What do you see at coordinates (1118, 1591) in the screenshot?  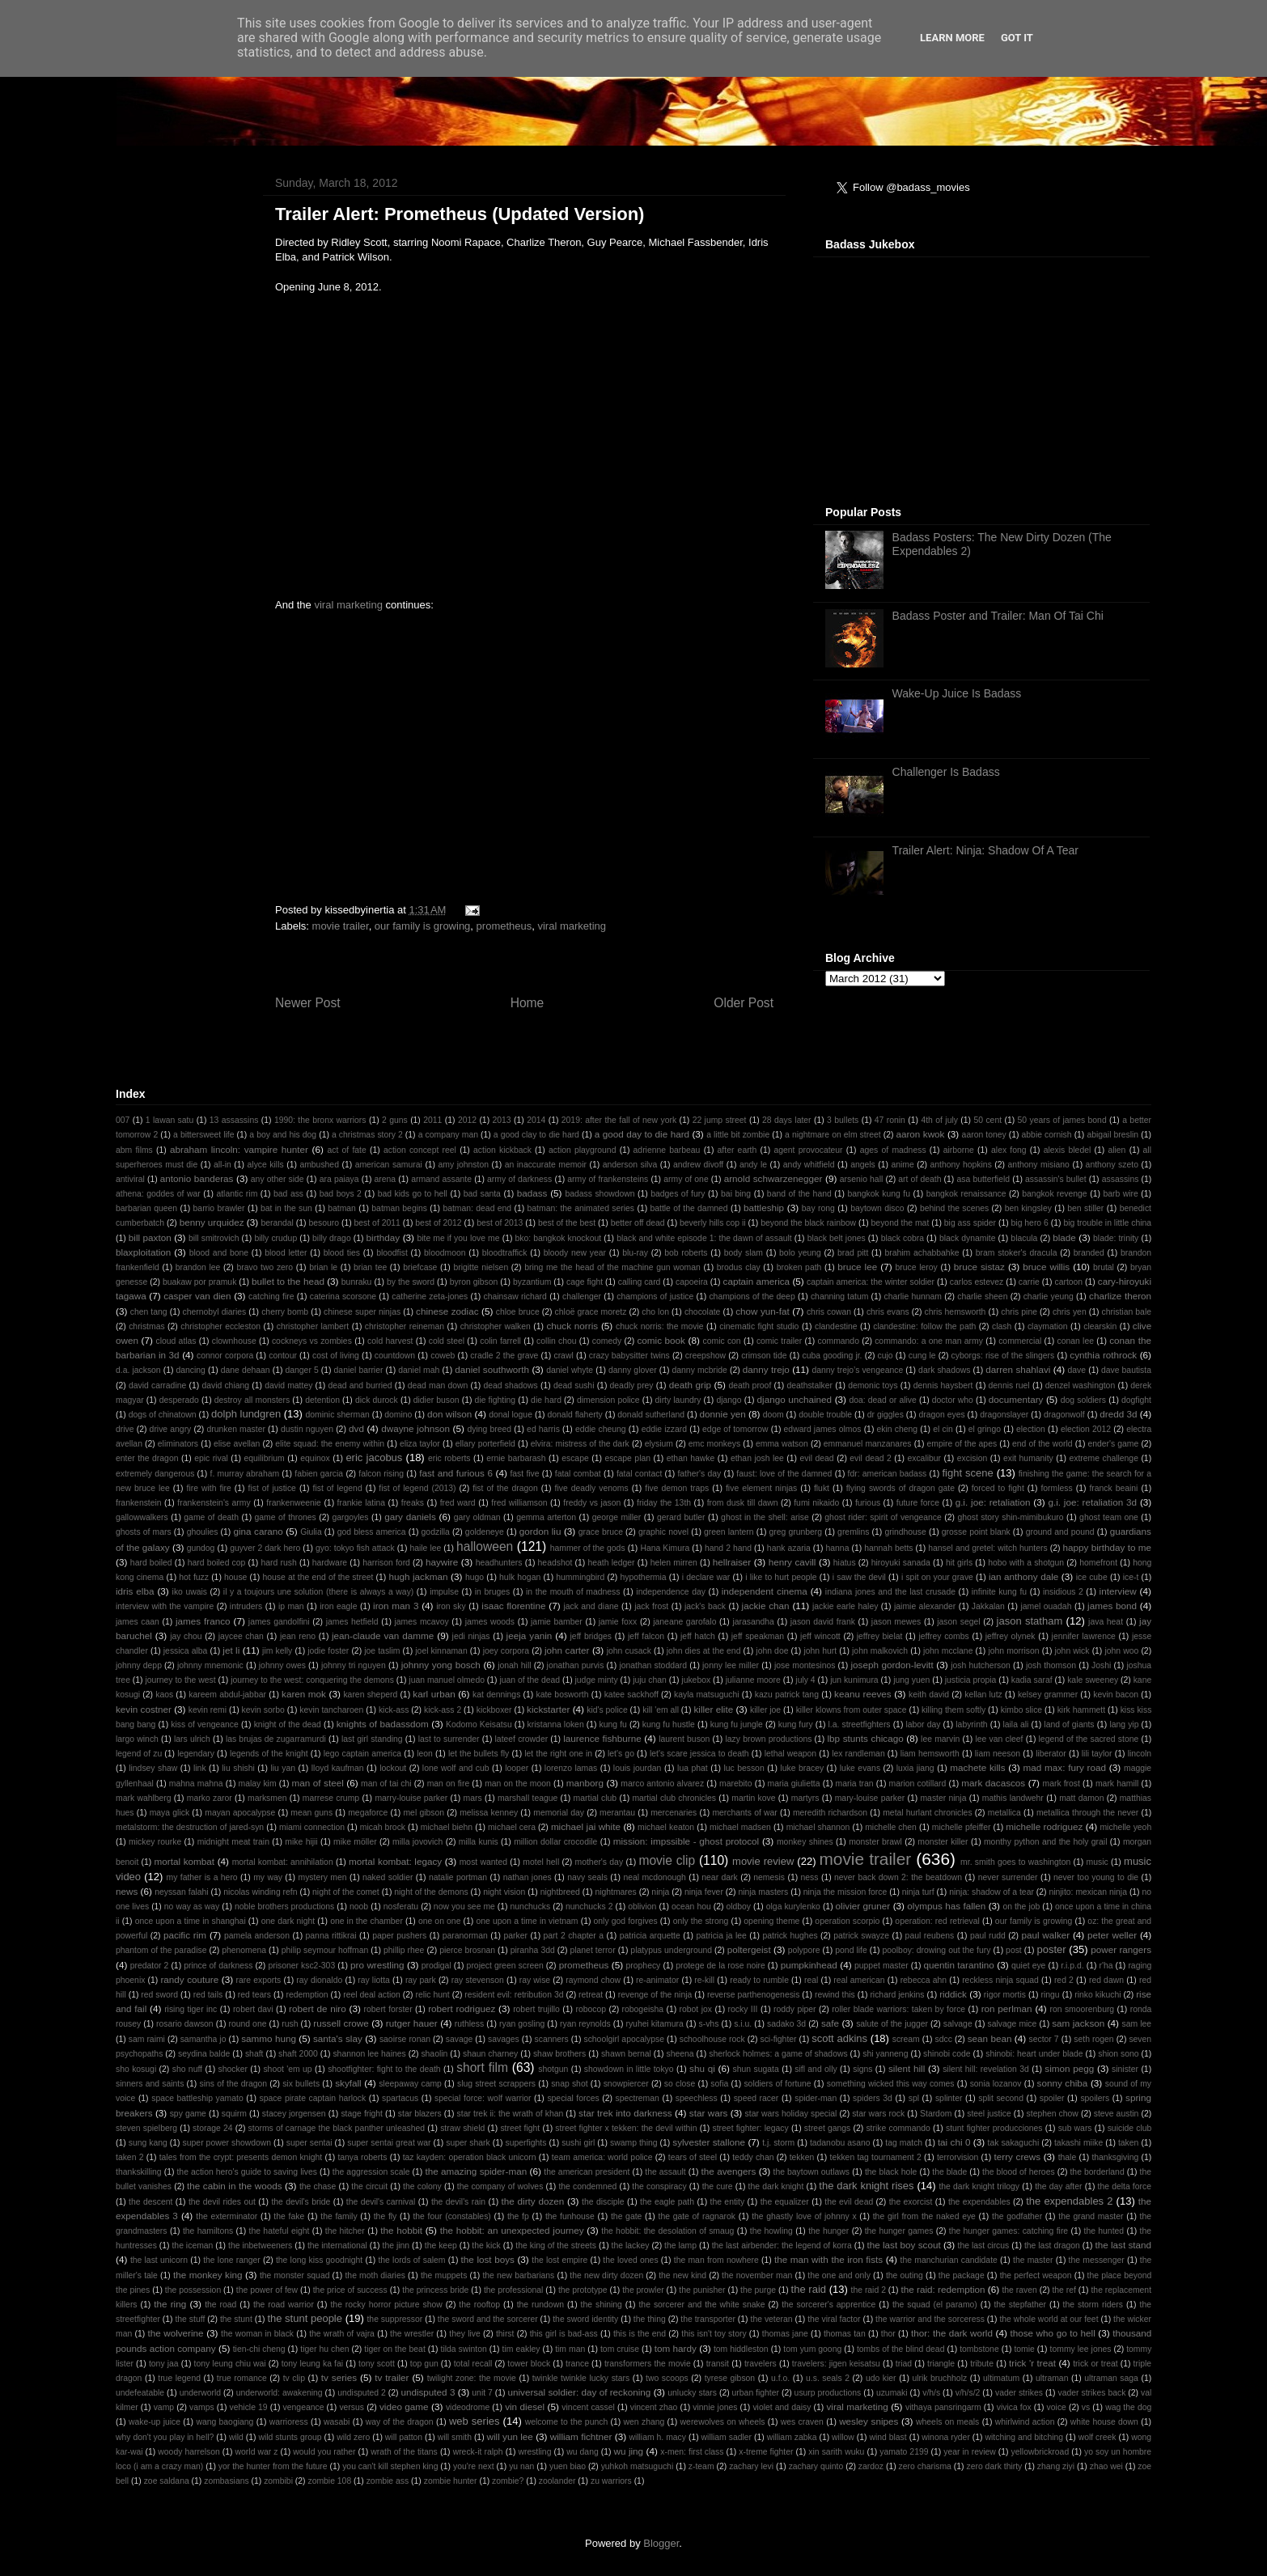 I see `interview` at bounding box center [1118, 1591].